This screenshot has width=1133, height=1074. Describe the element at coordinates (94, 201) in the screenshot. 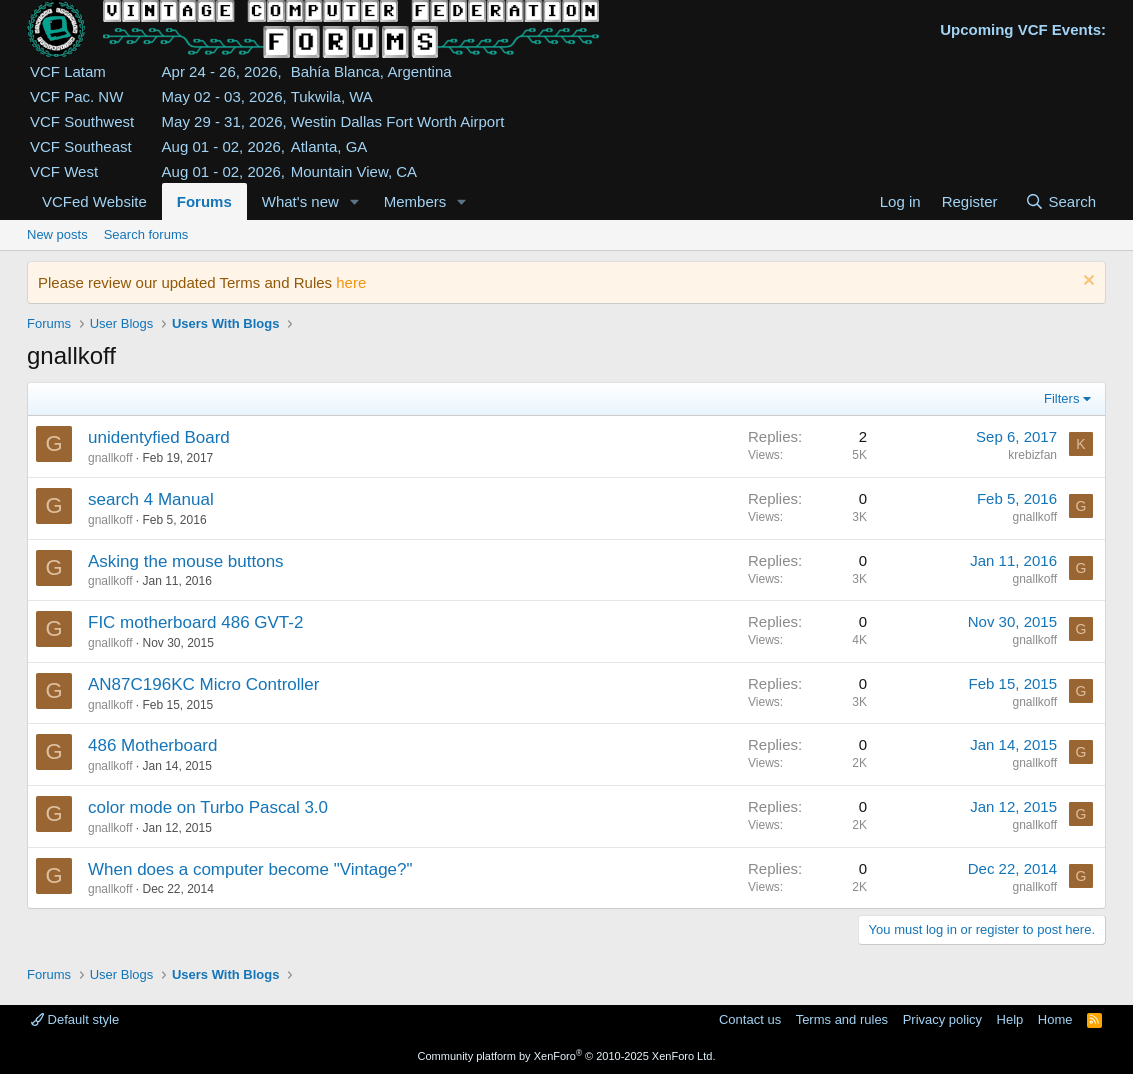

I see `VCFed Website` at that location.